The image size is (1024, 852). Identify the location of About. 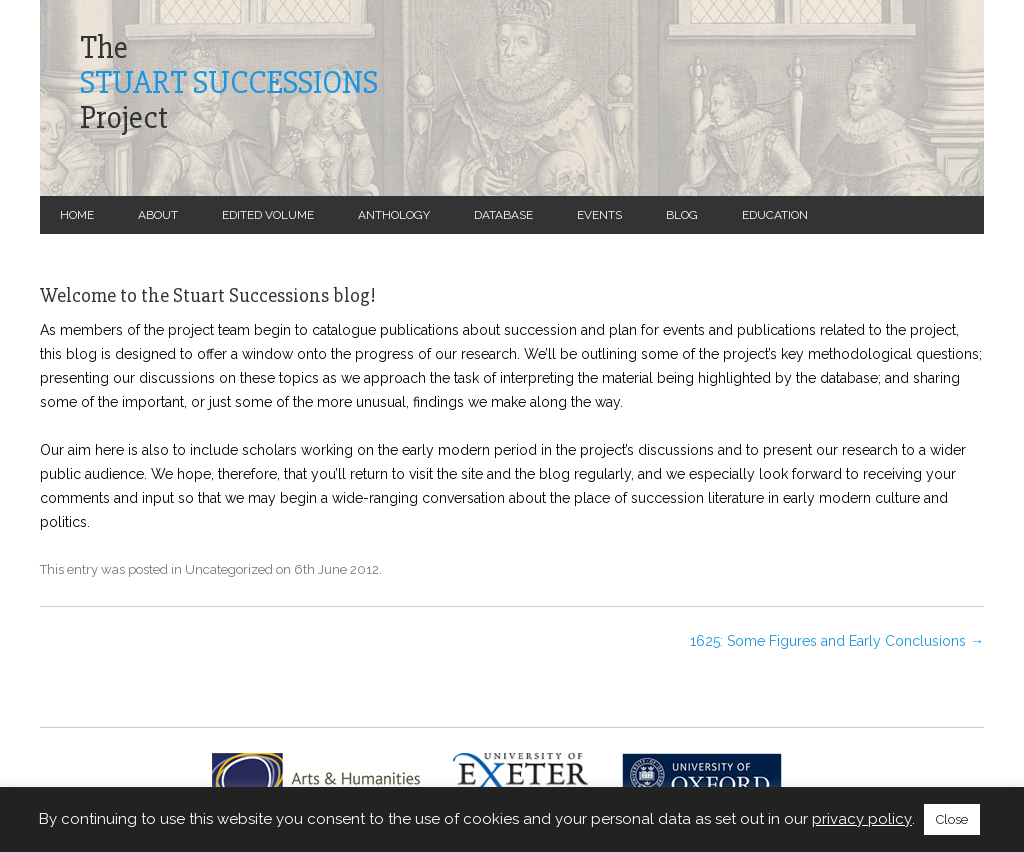
(158, 215).